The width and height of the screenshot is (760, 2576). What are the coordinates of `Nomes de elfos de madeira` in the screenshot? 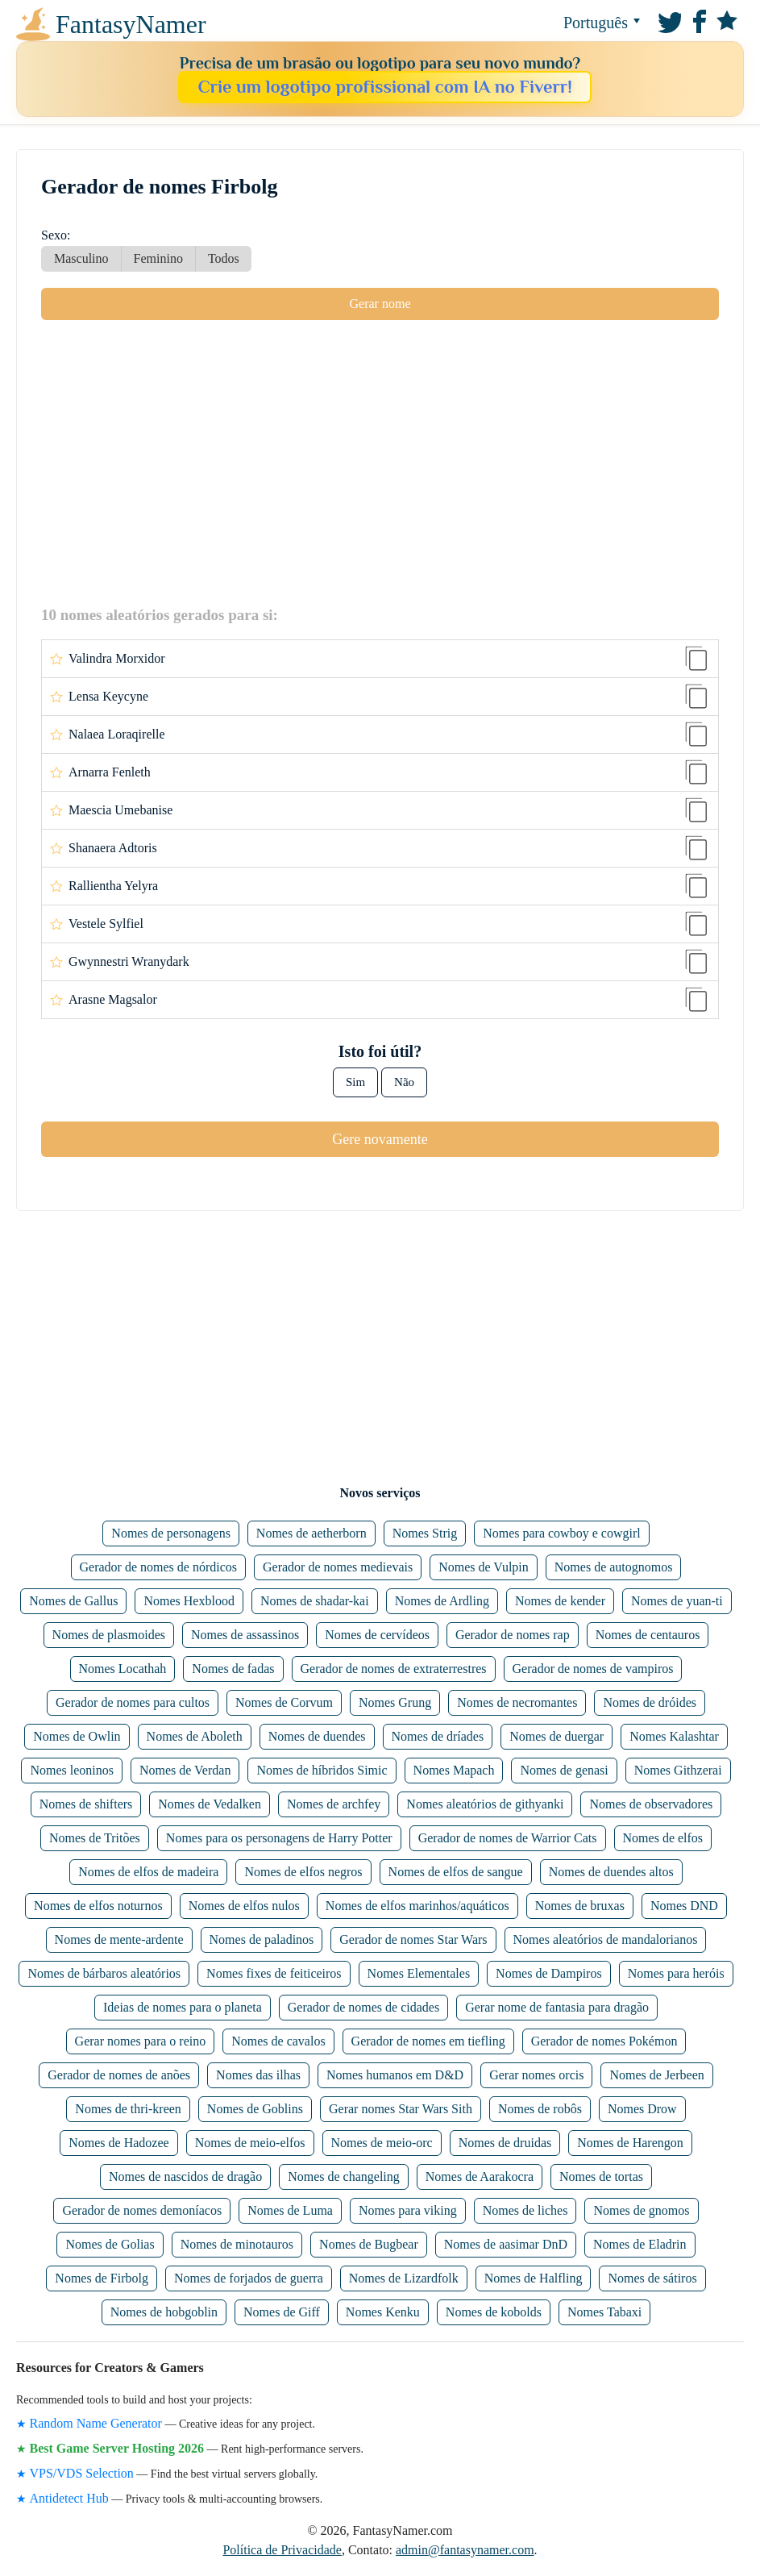 It's located at (148, 1872).